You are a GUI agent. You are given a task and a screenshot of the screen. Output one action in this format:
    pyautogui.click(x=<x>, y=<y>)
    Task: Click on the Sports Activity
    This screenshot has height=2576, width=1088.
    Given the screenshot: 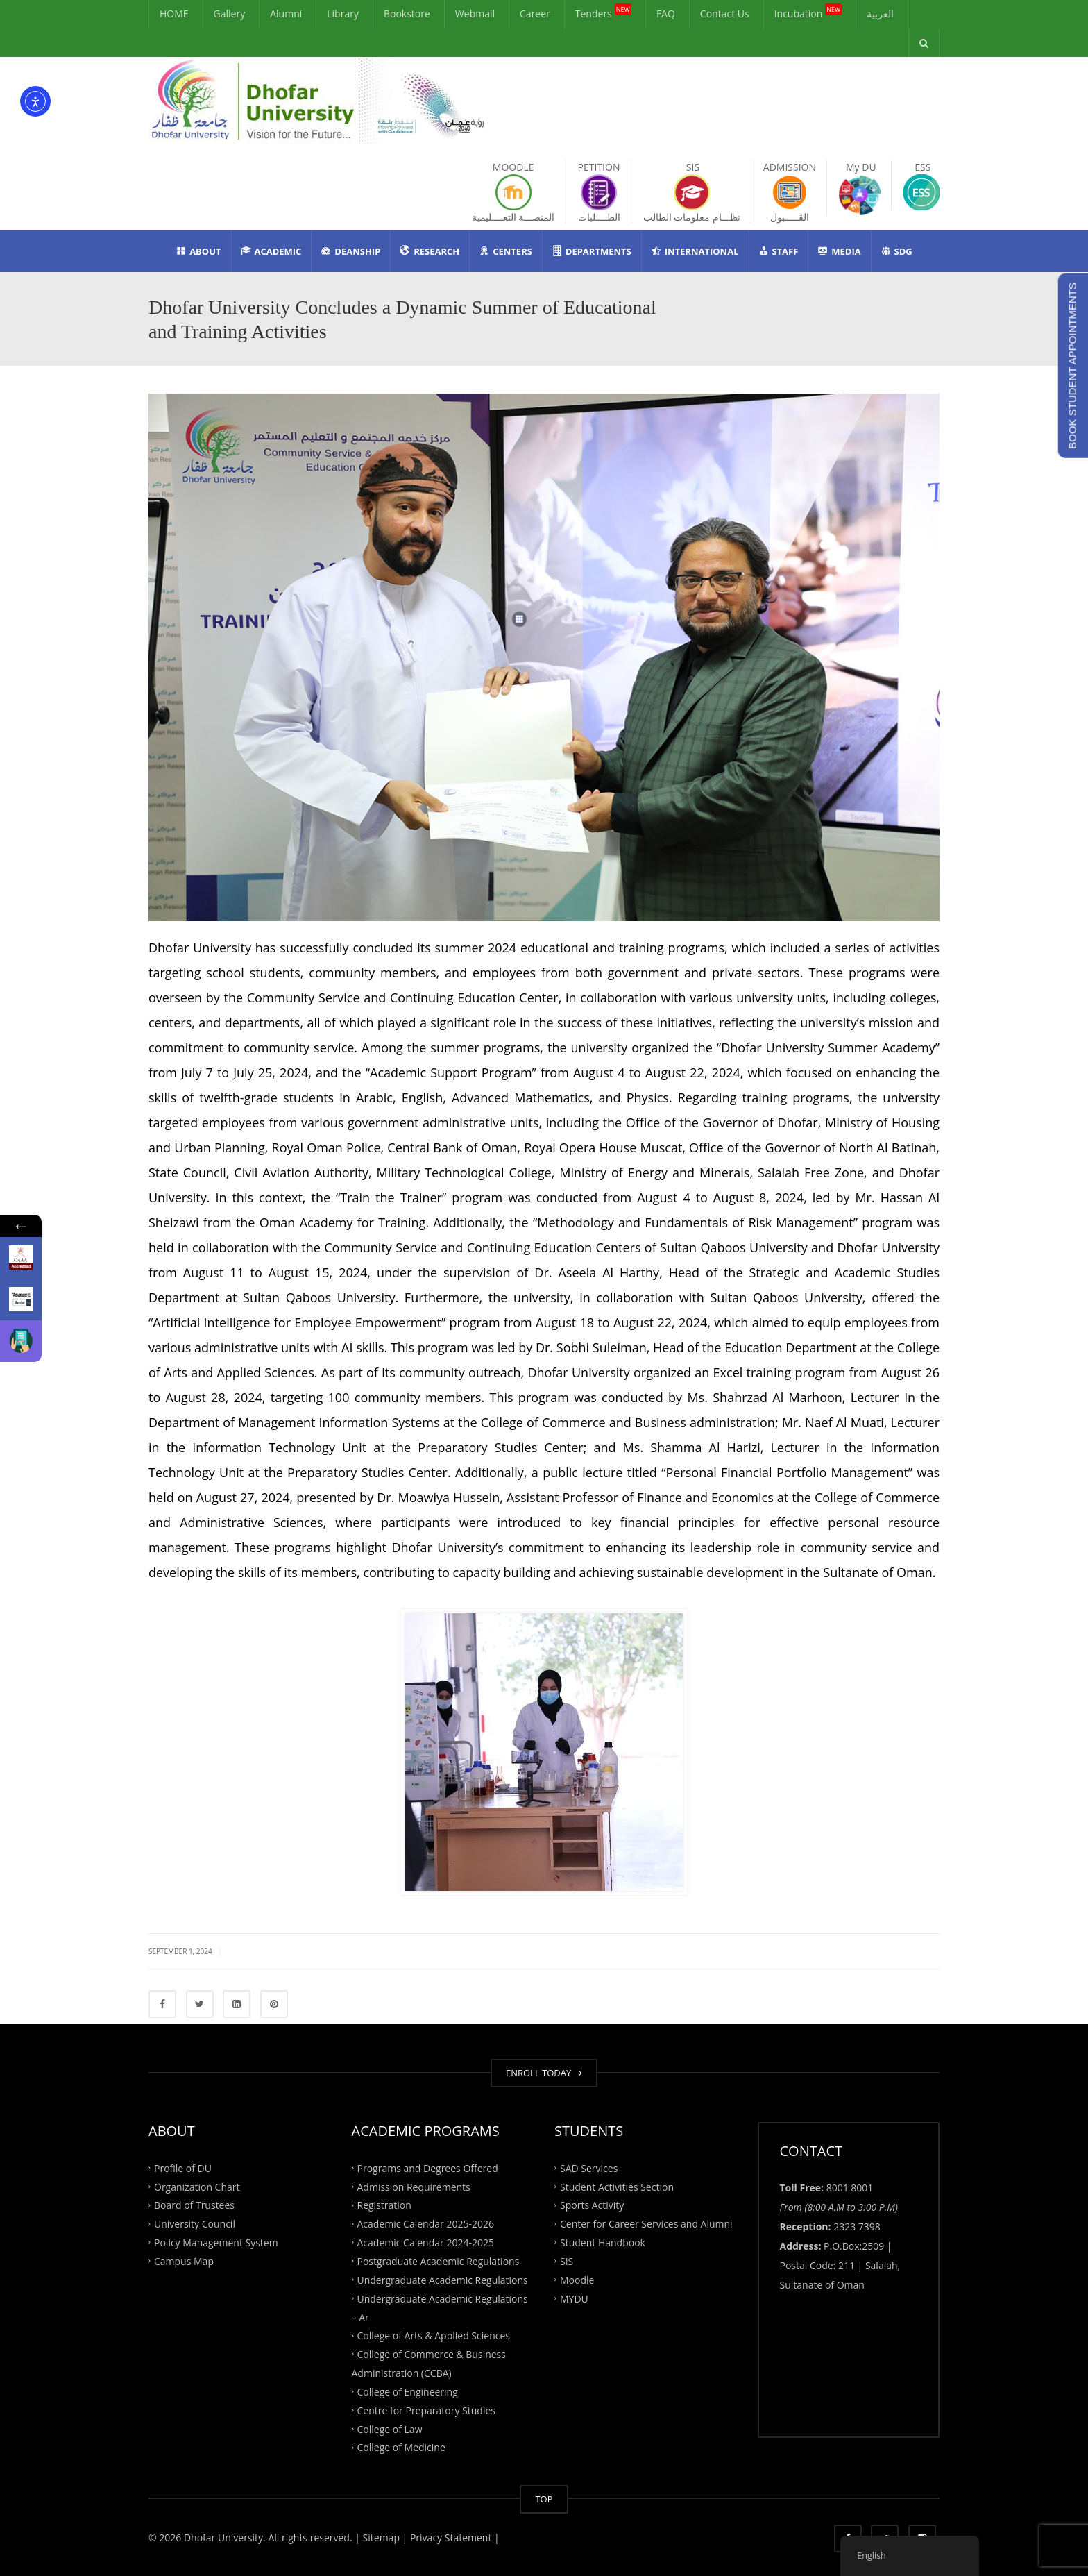 What is the action you would take?
    pyautogui.click(x=592, y=2205)
    